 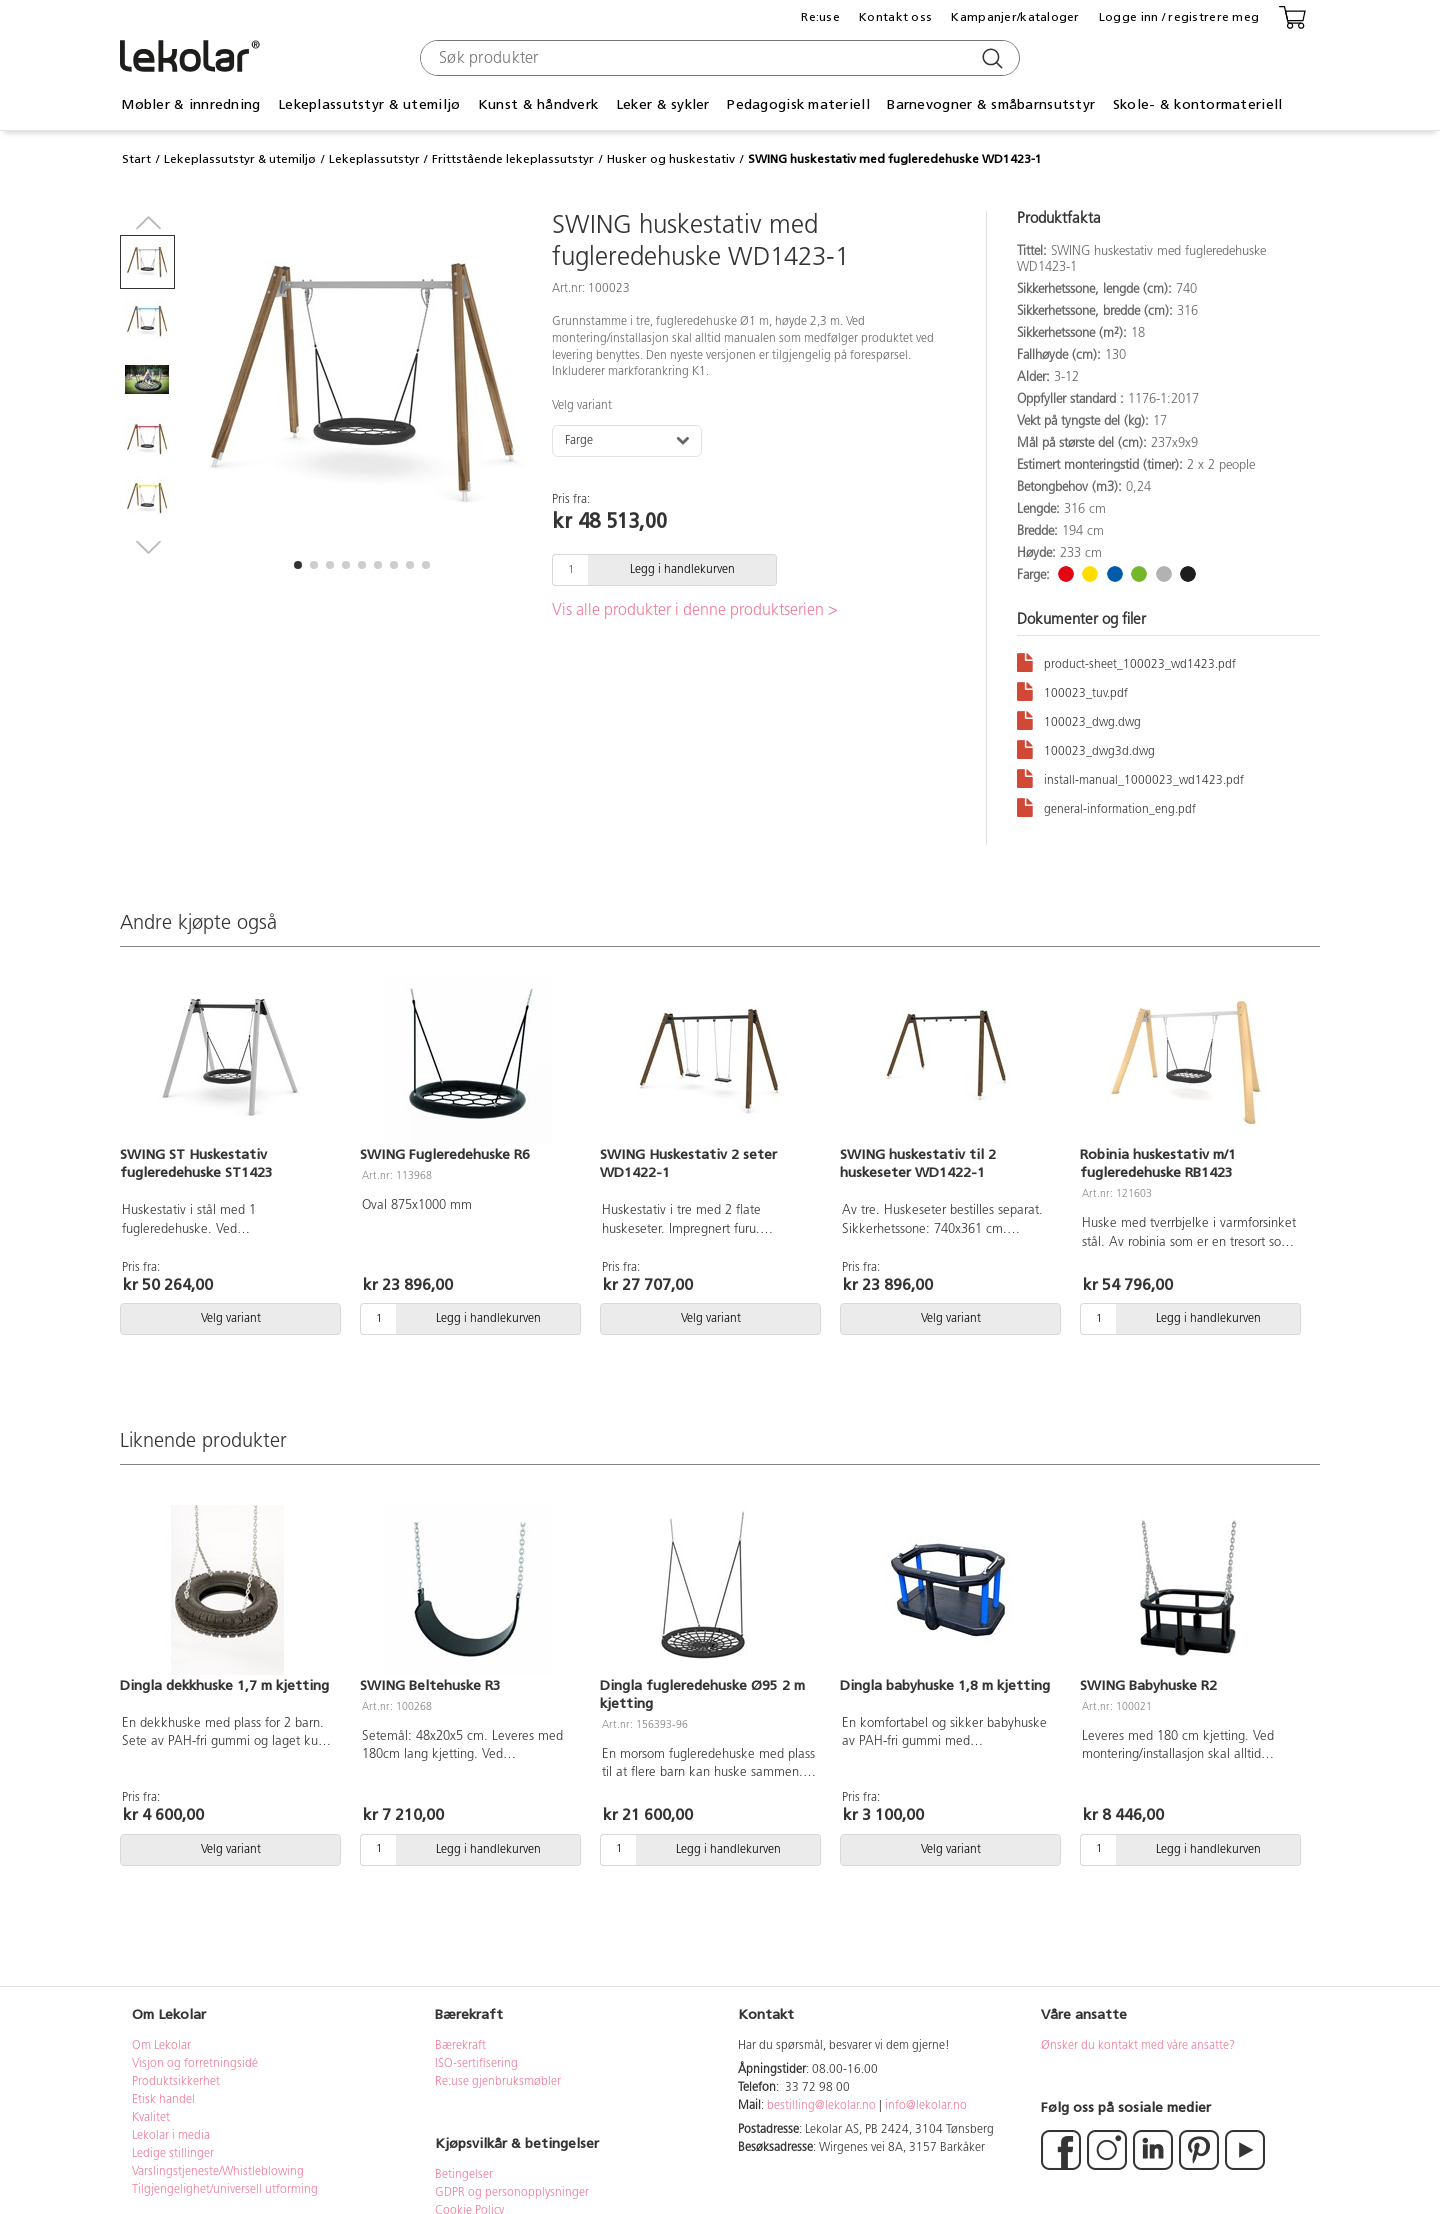 What do you see at coordinates (820, 17) in the screenshot?
I see `Re:use` at bounding box center [820, 17].